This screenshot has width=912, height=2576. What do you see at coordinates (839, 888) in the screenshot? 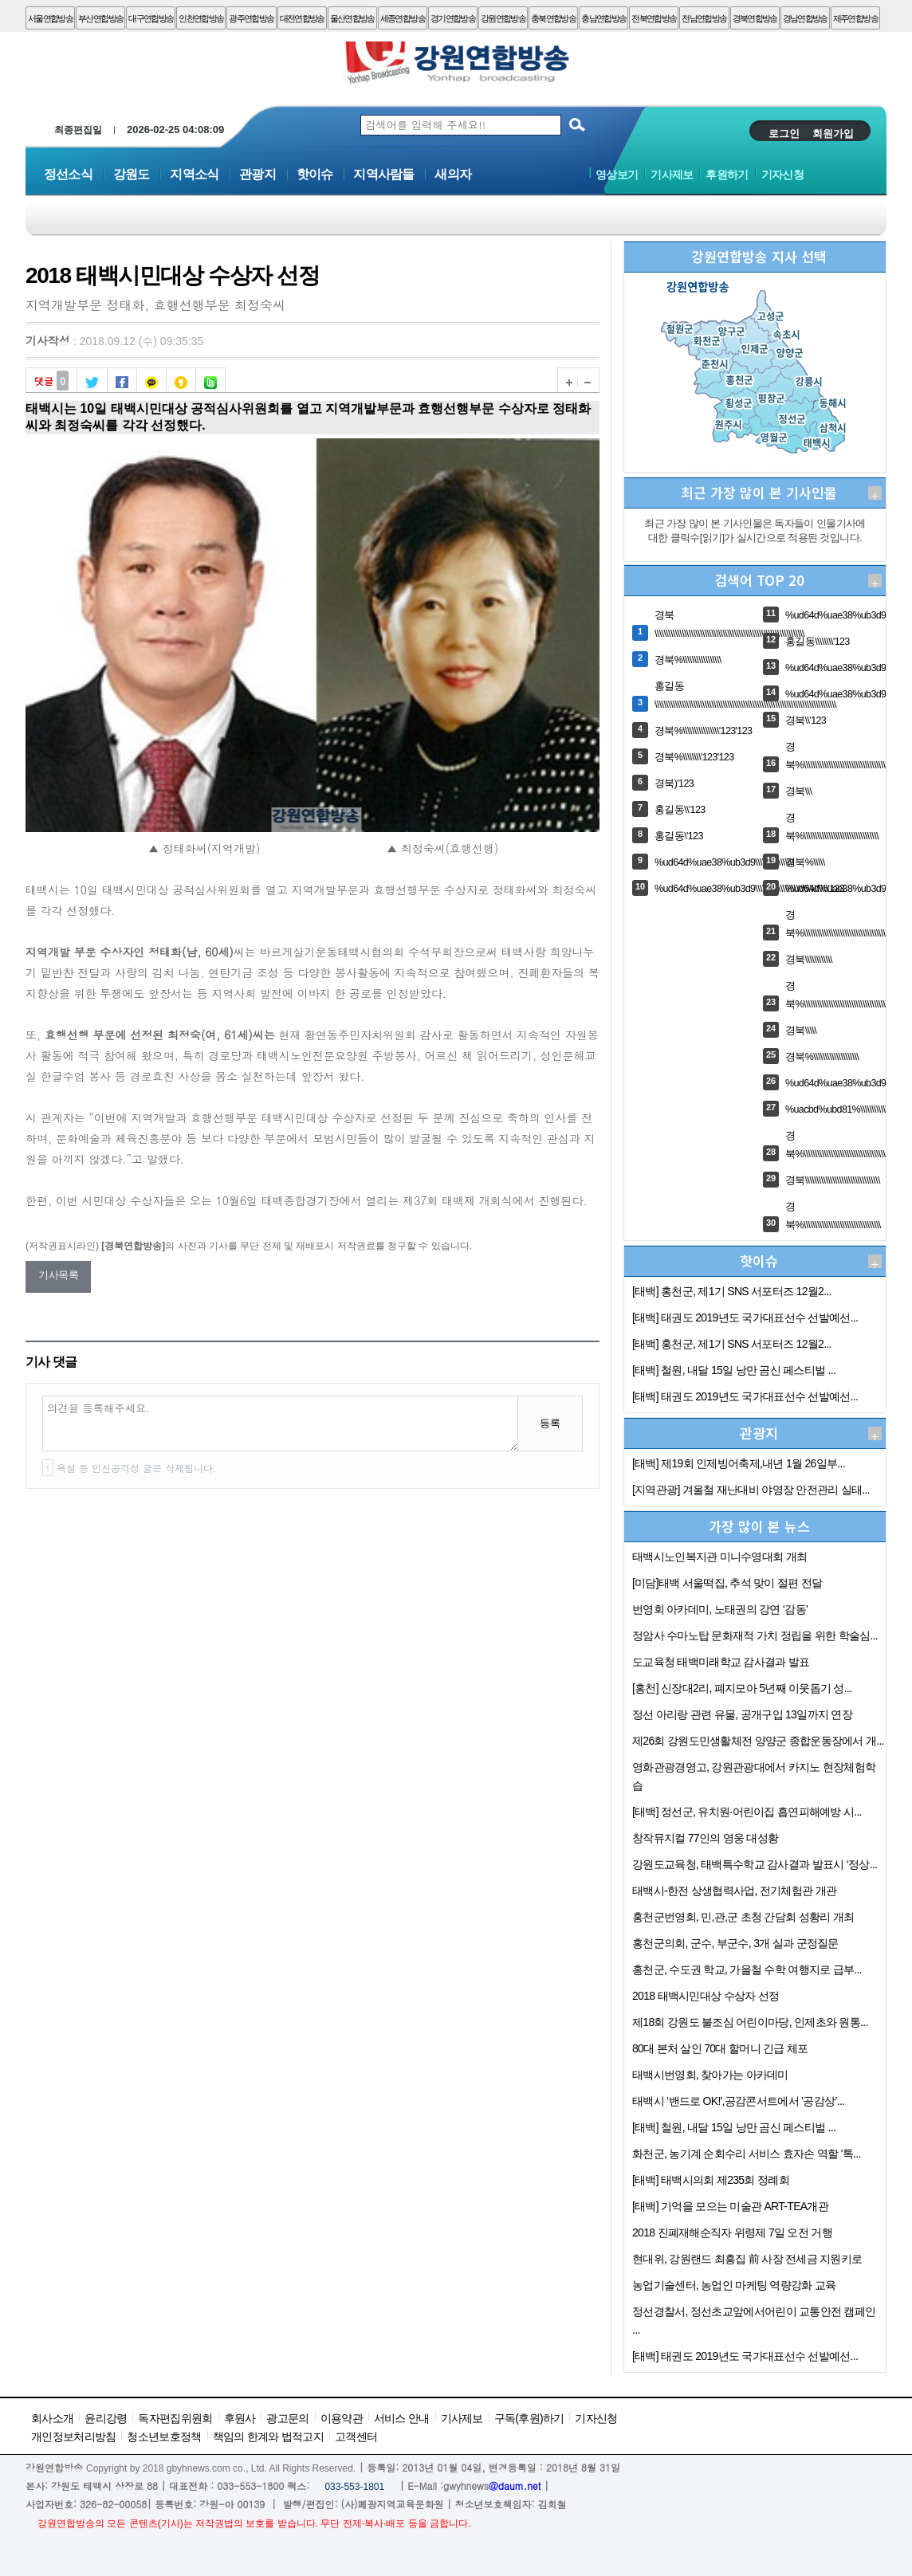
I see `%ud64d%uae38%ub3d9\\\` at bounding box center [839, 888].